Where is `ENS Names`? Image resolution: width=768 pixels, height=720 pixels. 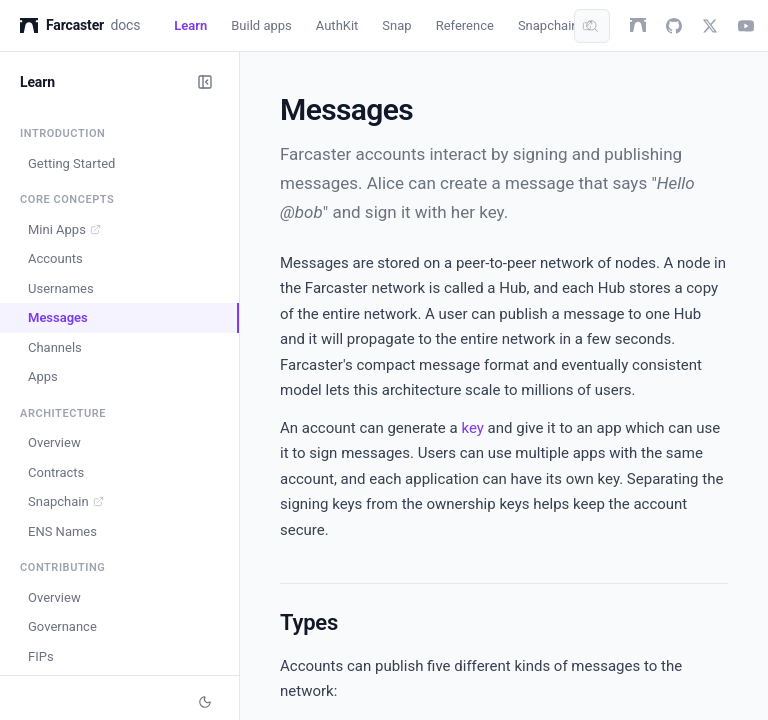
ENS Names is located at coordinates (62, 531).